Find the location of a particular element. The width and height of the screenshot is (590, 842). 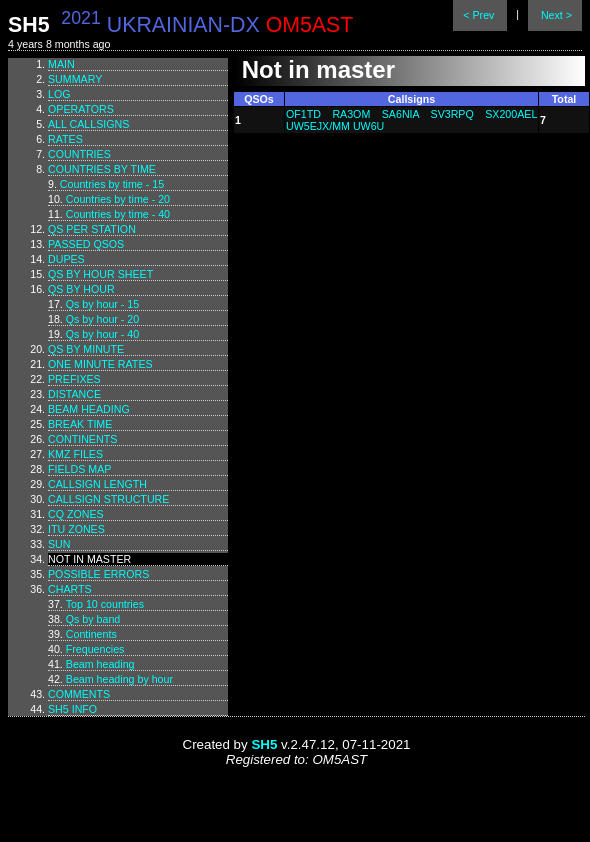

Countries by time - 15 is located at coordinates (112, 184).